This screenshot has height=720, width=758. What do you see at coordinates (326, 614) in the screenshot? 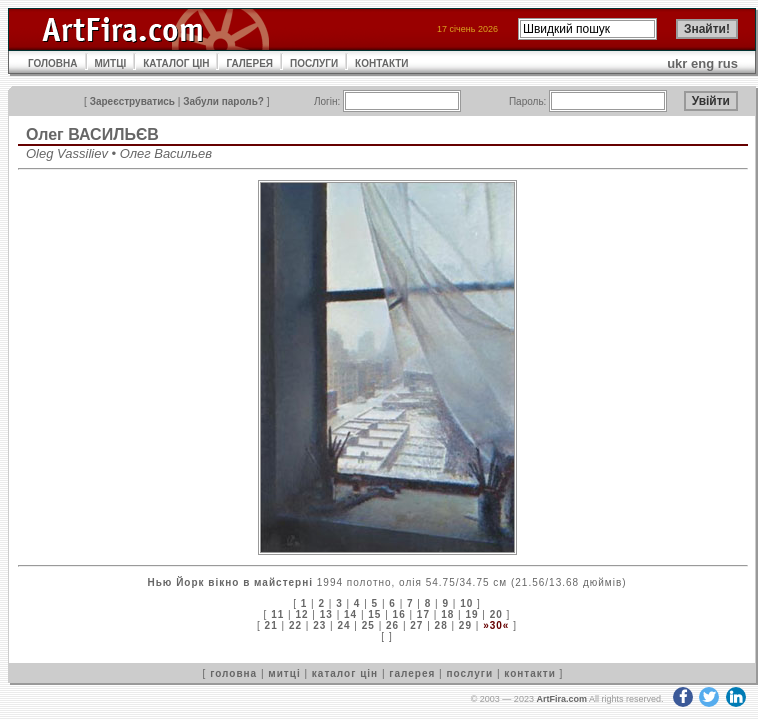
I see `13` at bounding box center [326, 614].